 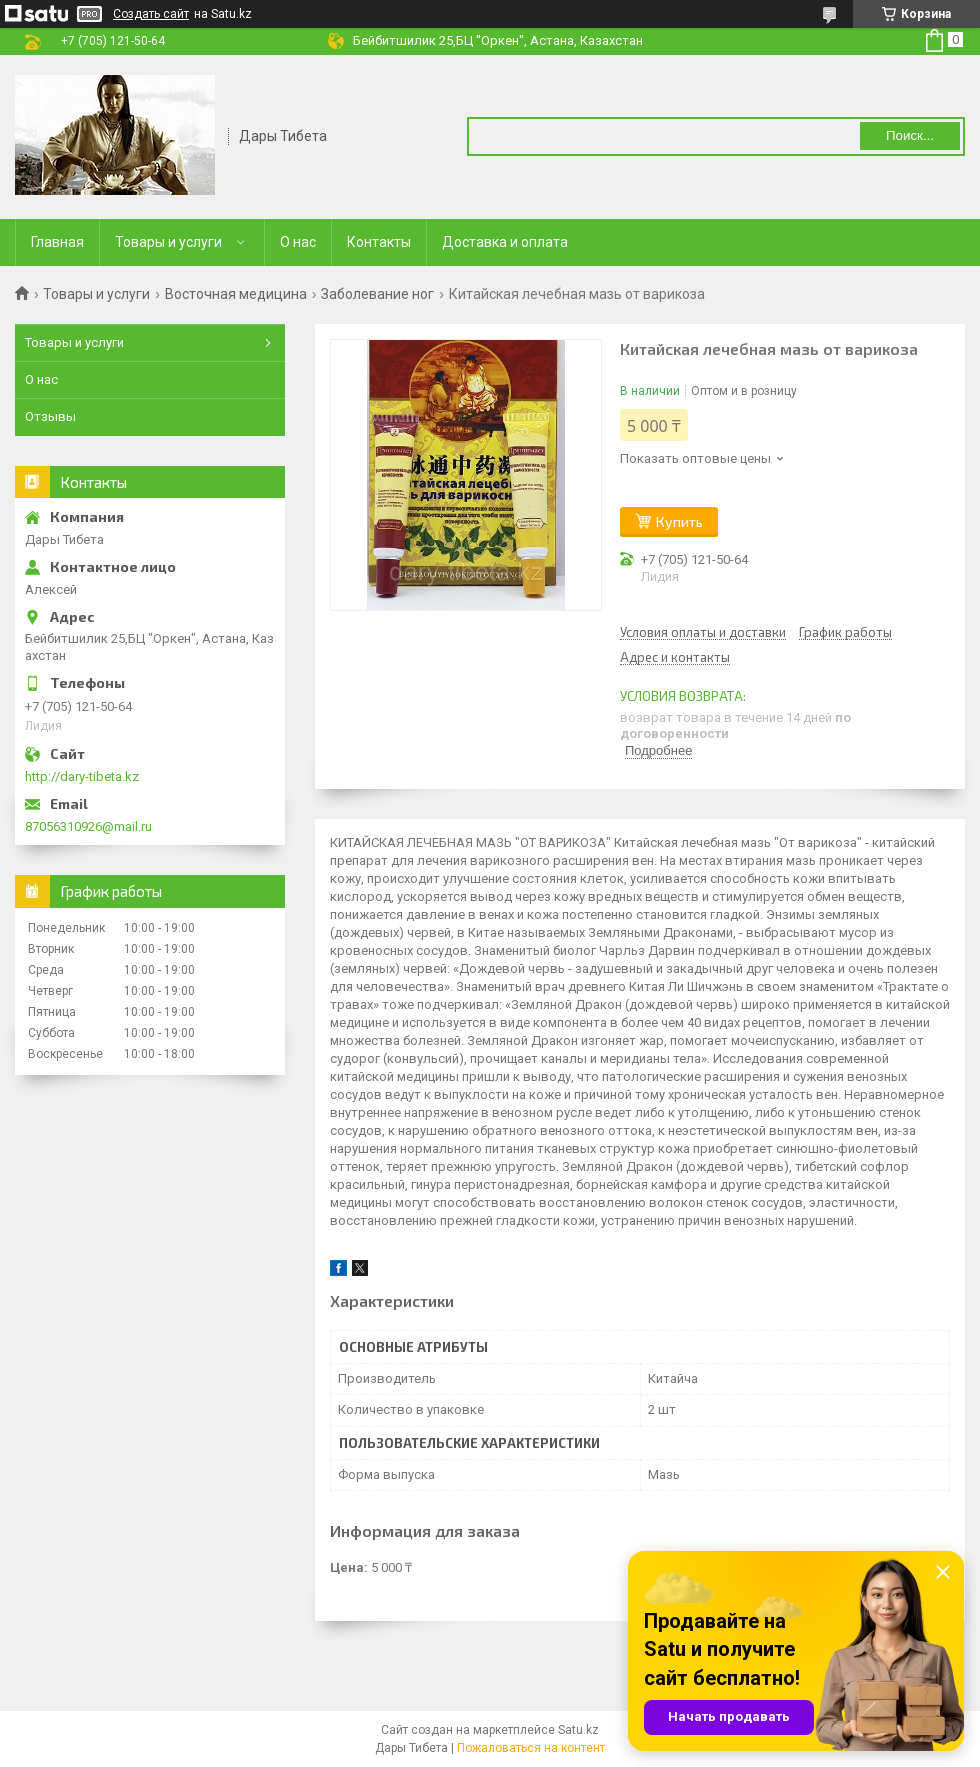 I want to click on Создать сайт, so click(x=151, y=14).